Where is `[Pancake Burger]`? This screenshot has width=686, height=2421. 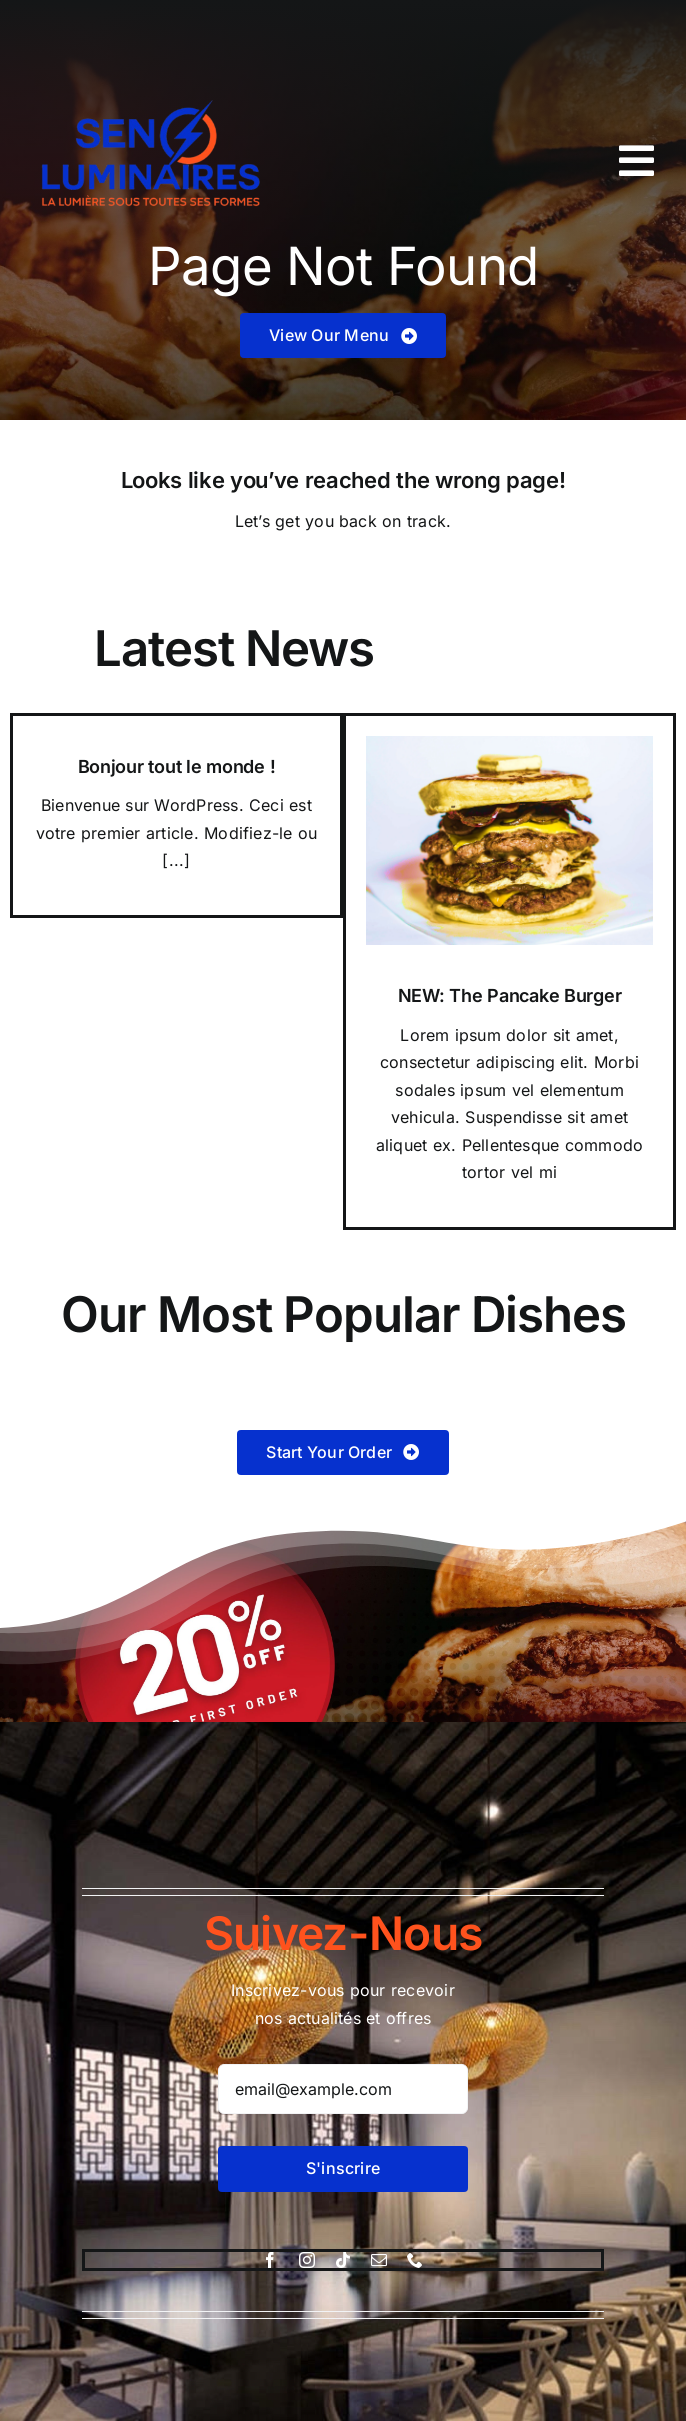 [Pancake Burger] is located at coordinates (509, 744).